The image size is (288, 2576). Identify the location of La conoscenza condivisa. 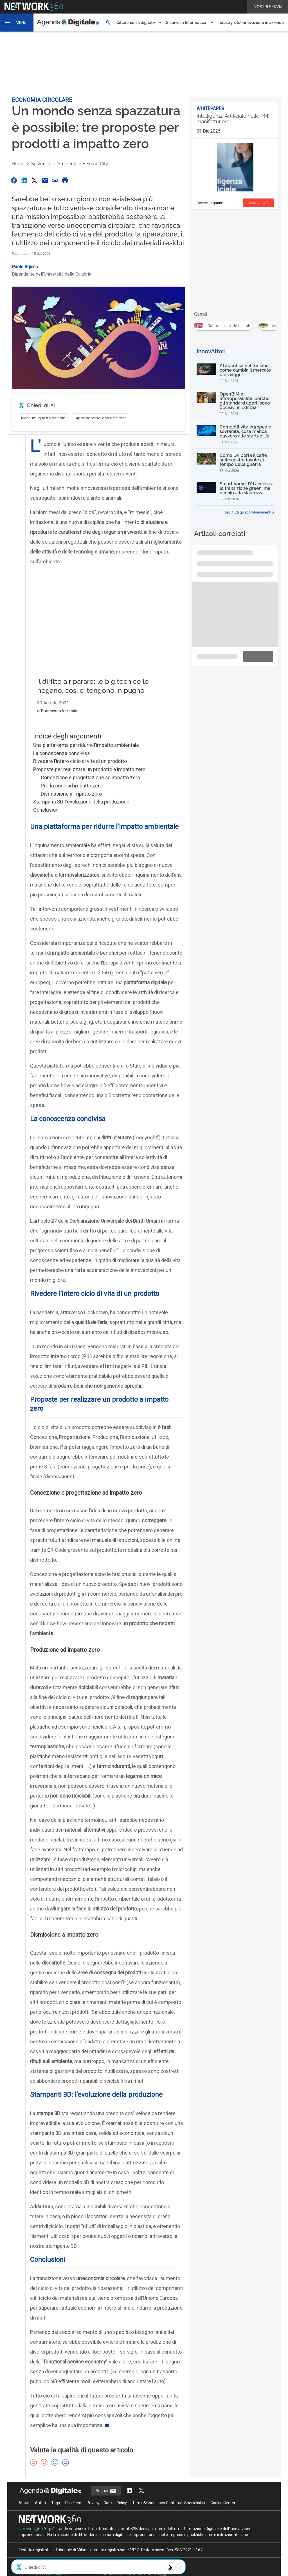
(61, 765).